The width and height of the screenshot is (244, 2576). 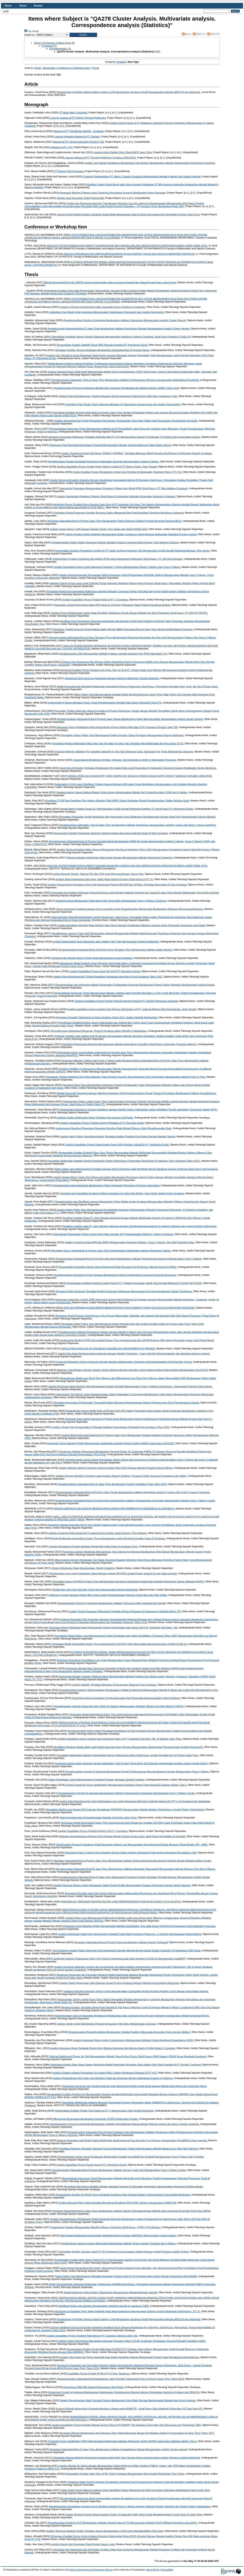 I want to click on Article, so click(x=37, y=67).